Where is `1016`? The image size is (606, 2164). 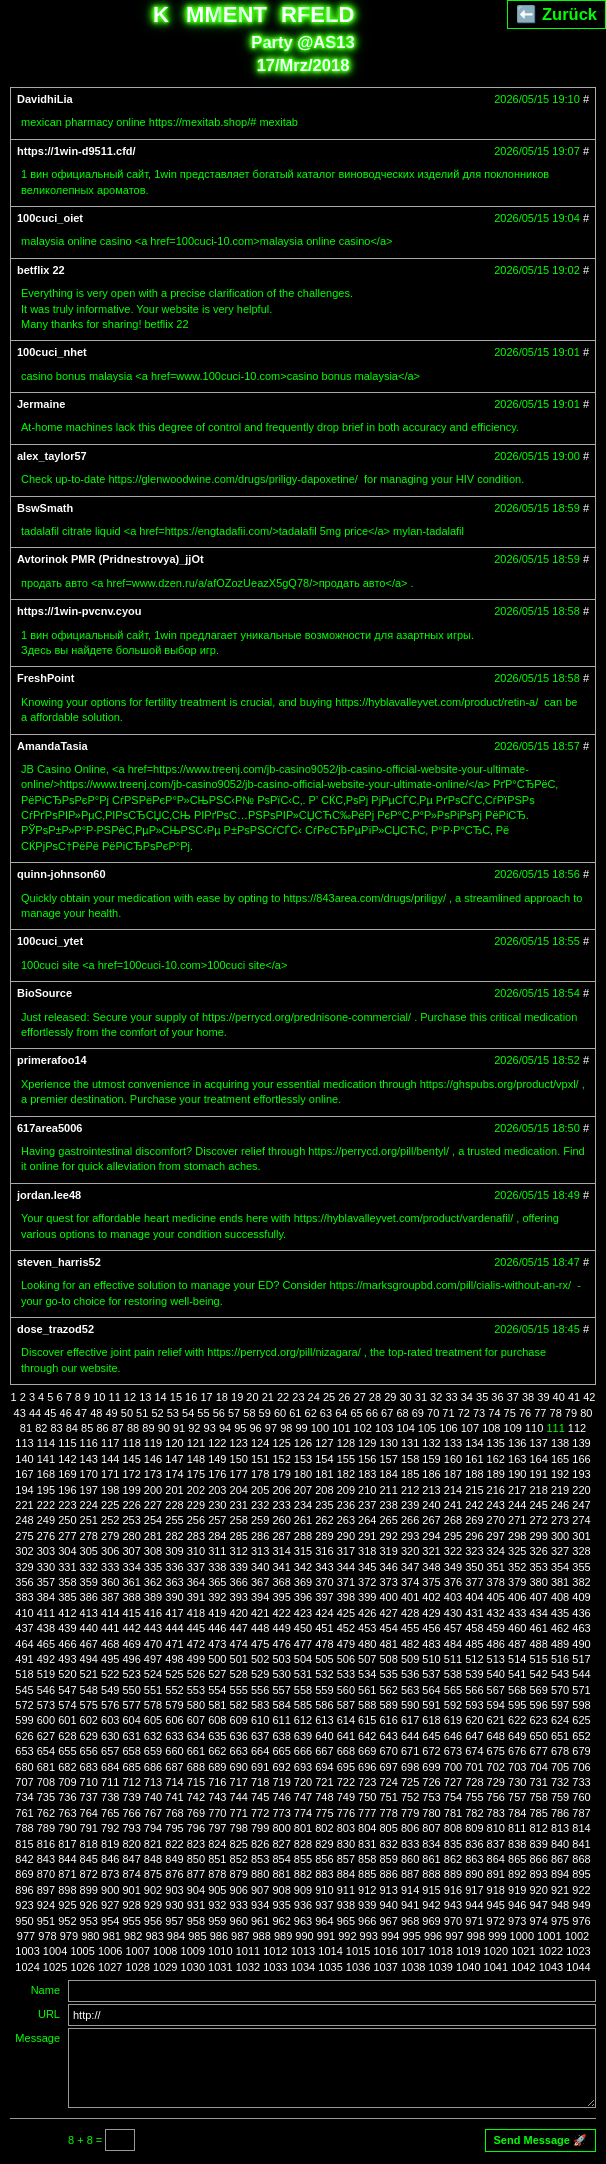 1016 is located at coordinates (385, 1951).